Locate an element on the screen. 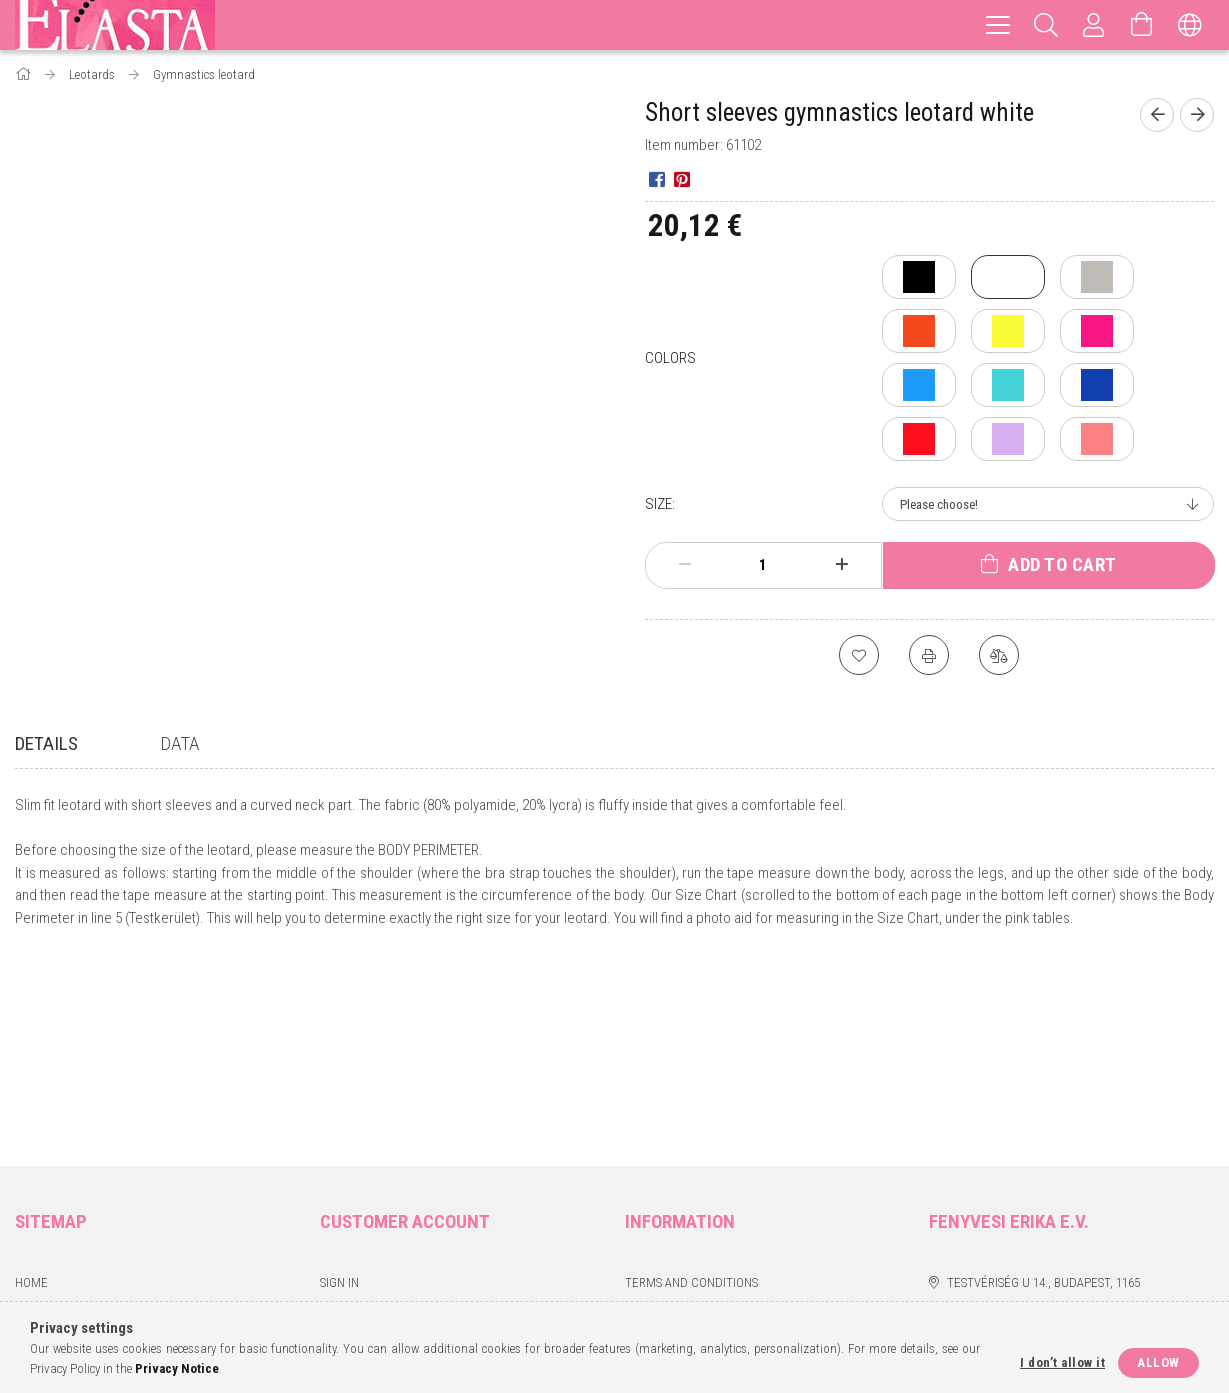 The image size is (1229, 1393). [Previous product] is located at coordinates (1157, 115).